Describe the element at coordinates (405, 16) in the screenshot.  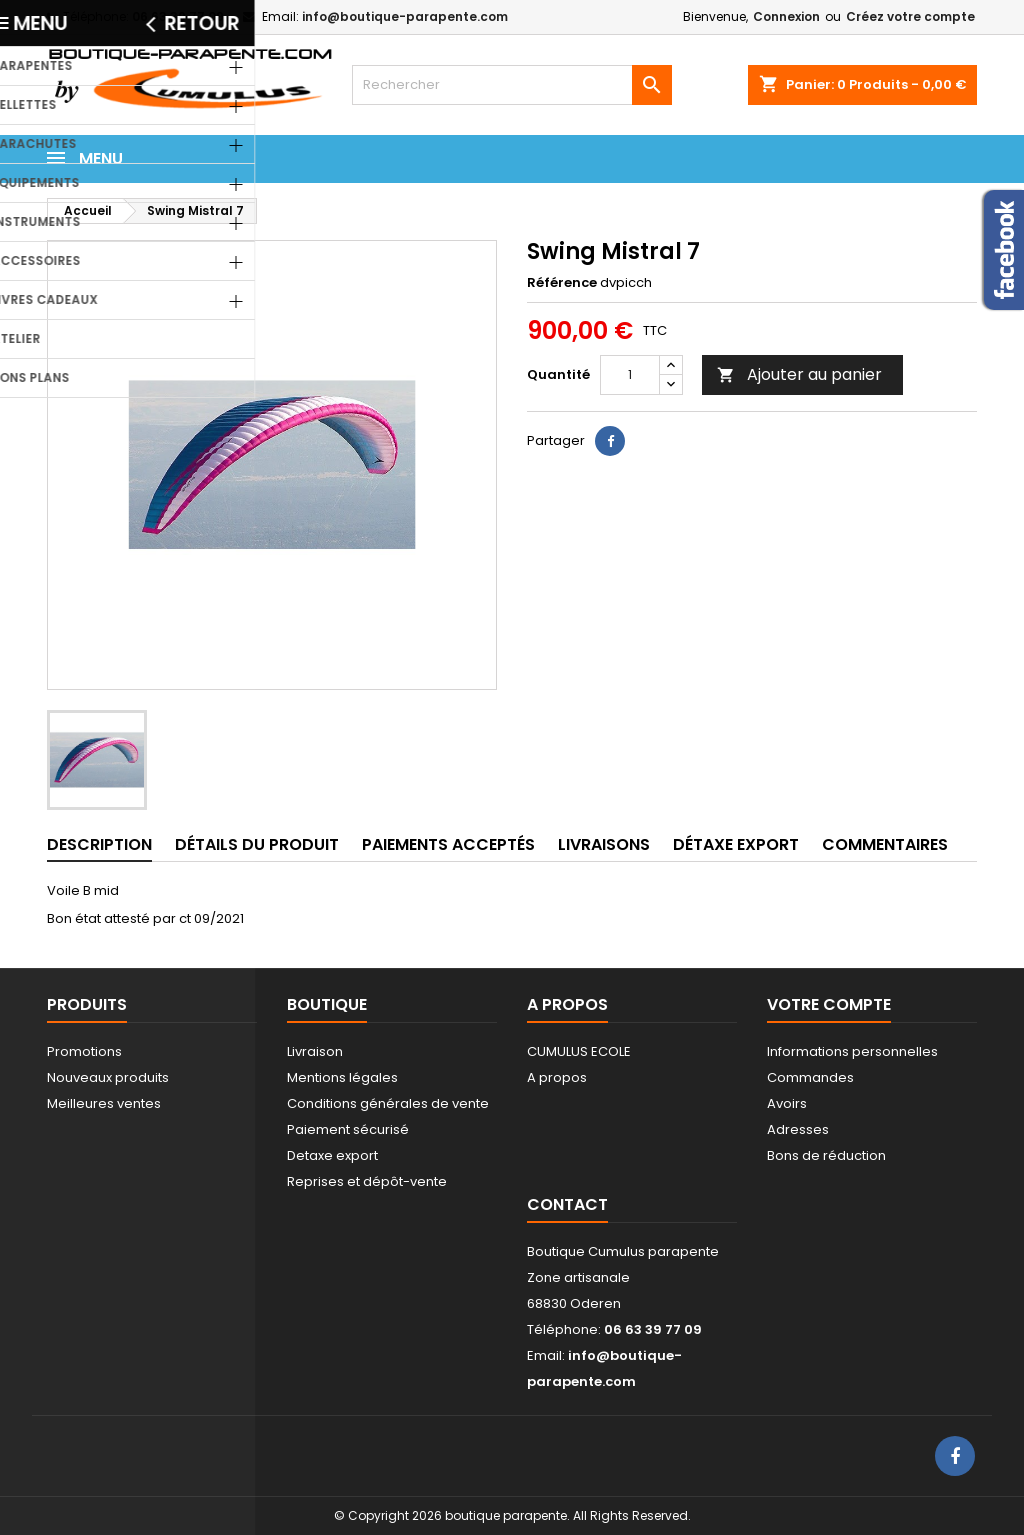
I see `info@boutique-parapente.com` at that location.